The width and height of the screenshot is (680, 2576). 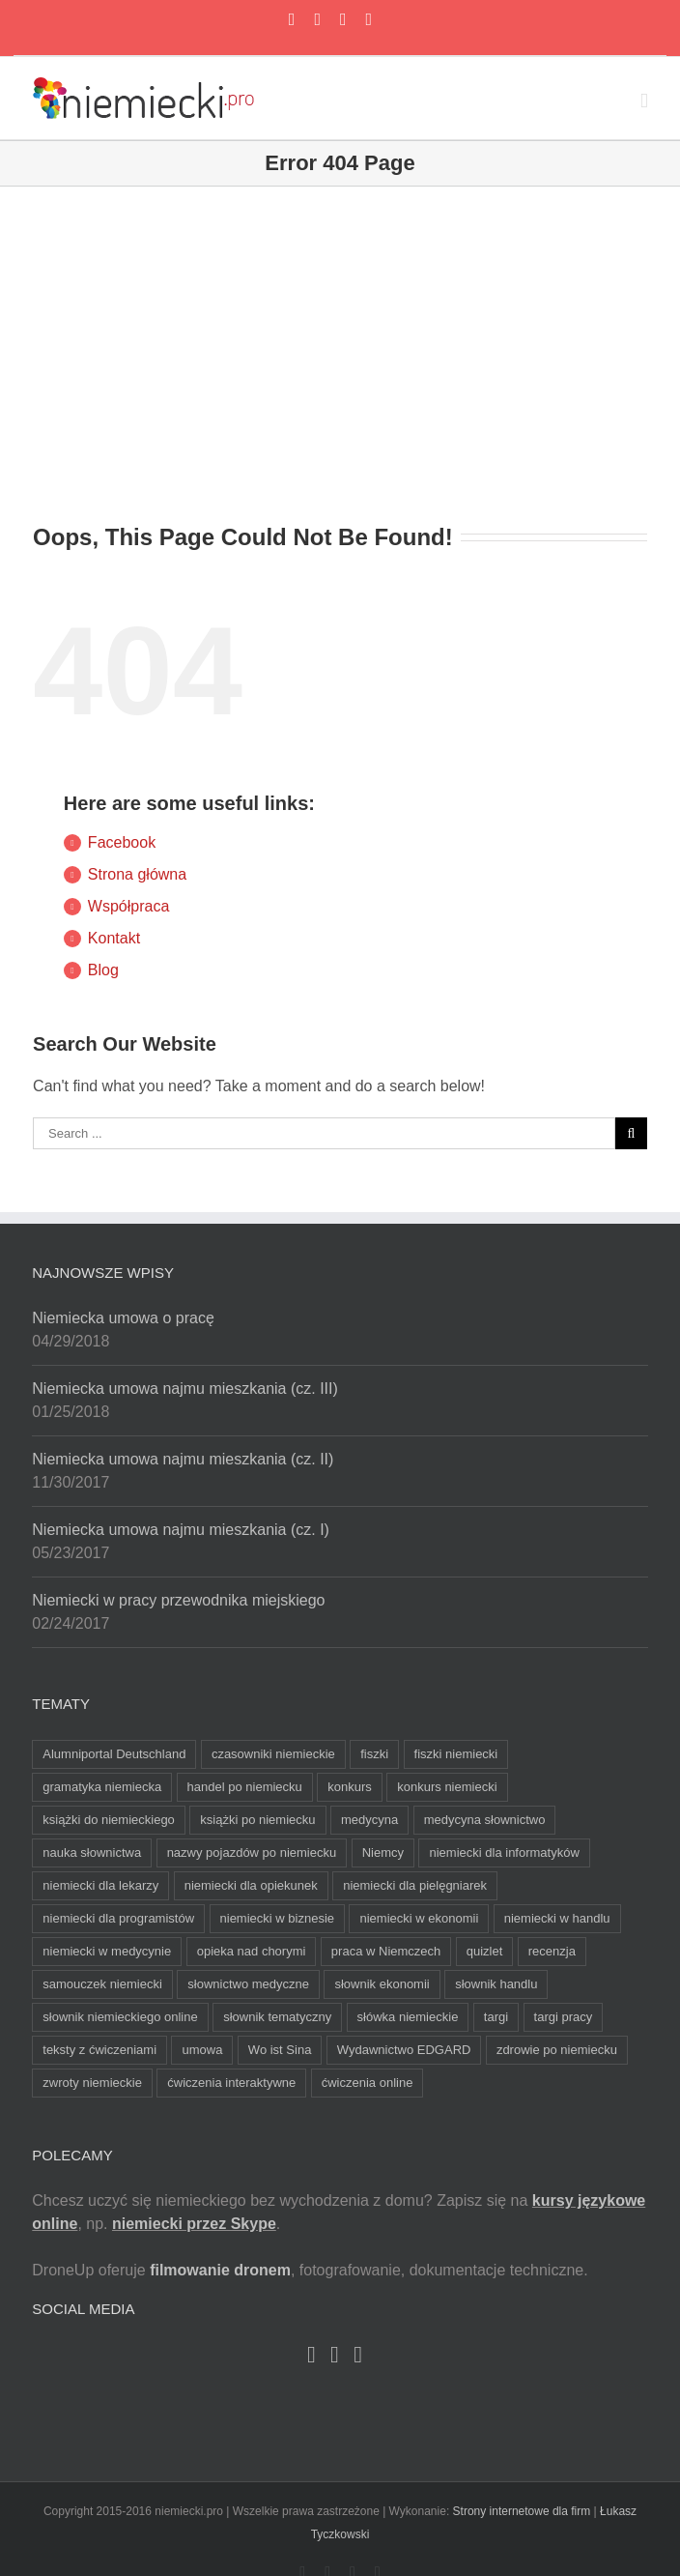 I want to click on słownik handlu [słownik handlu (3 elementy)], so click(x=496, y=1984).